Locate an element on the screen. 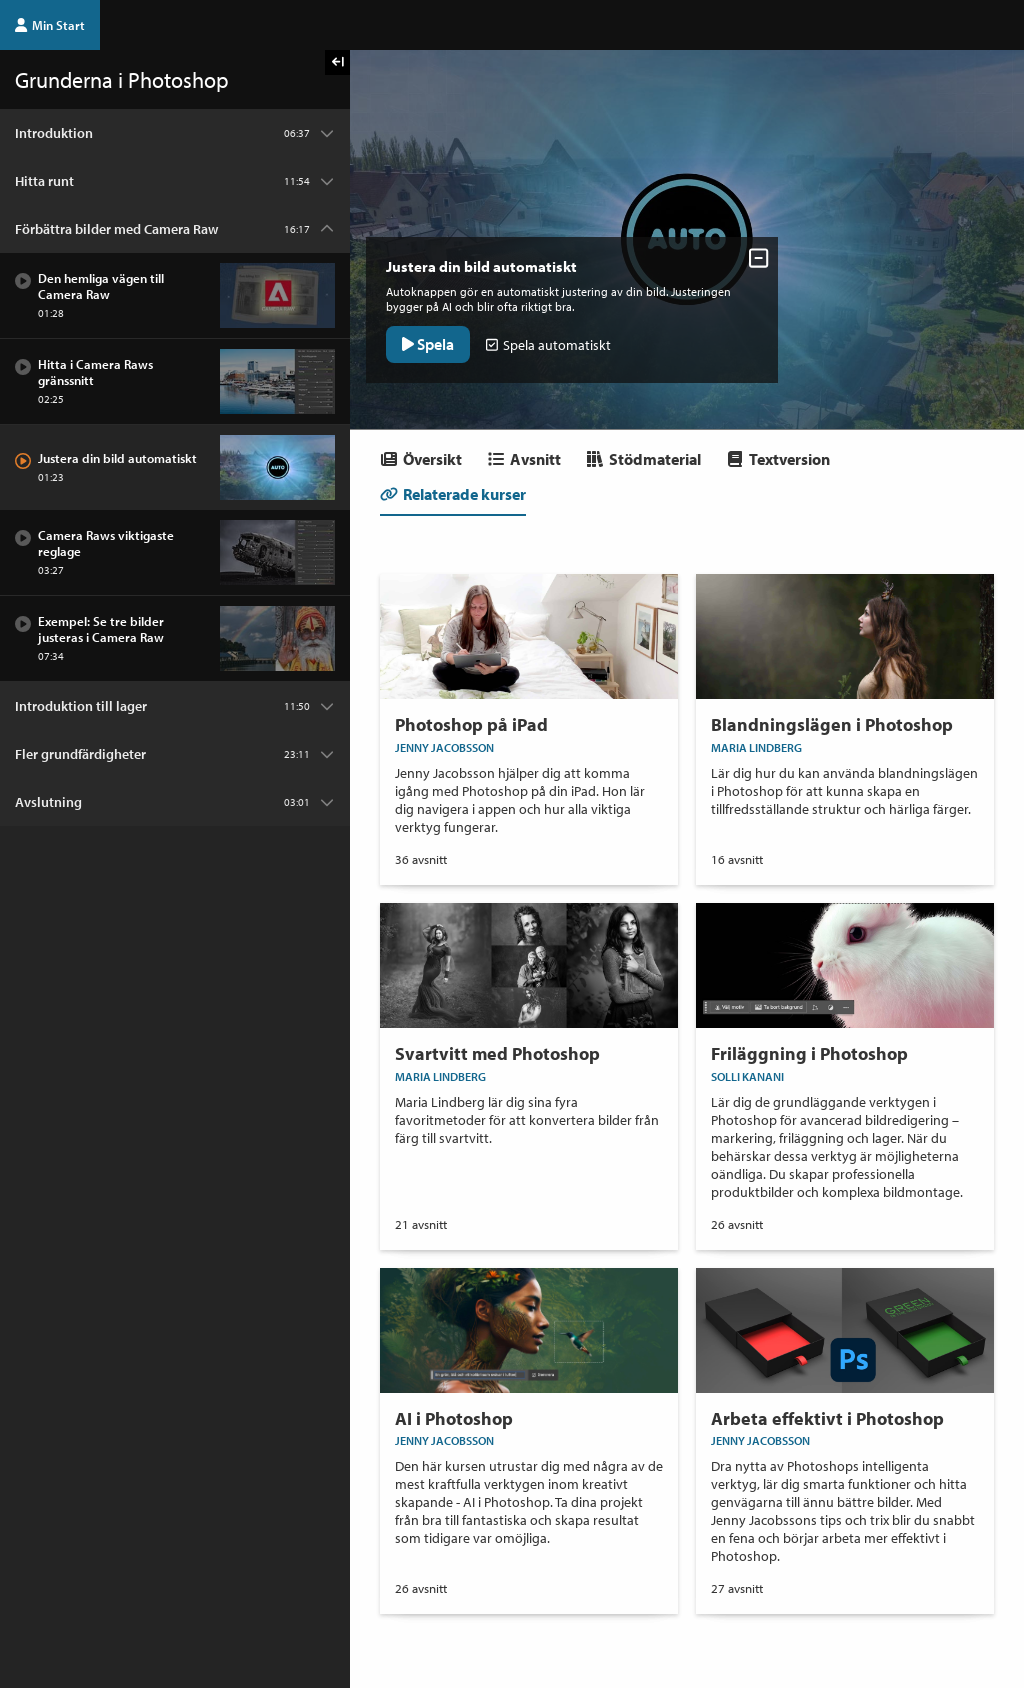 This screenshot has height=1688, width=1024. [Kapitel: Introduktion] is located at coordinates (175, 133).